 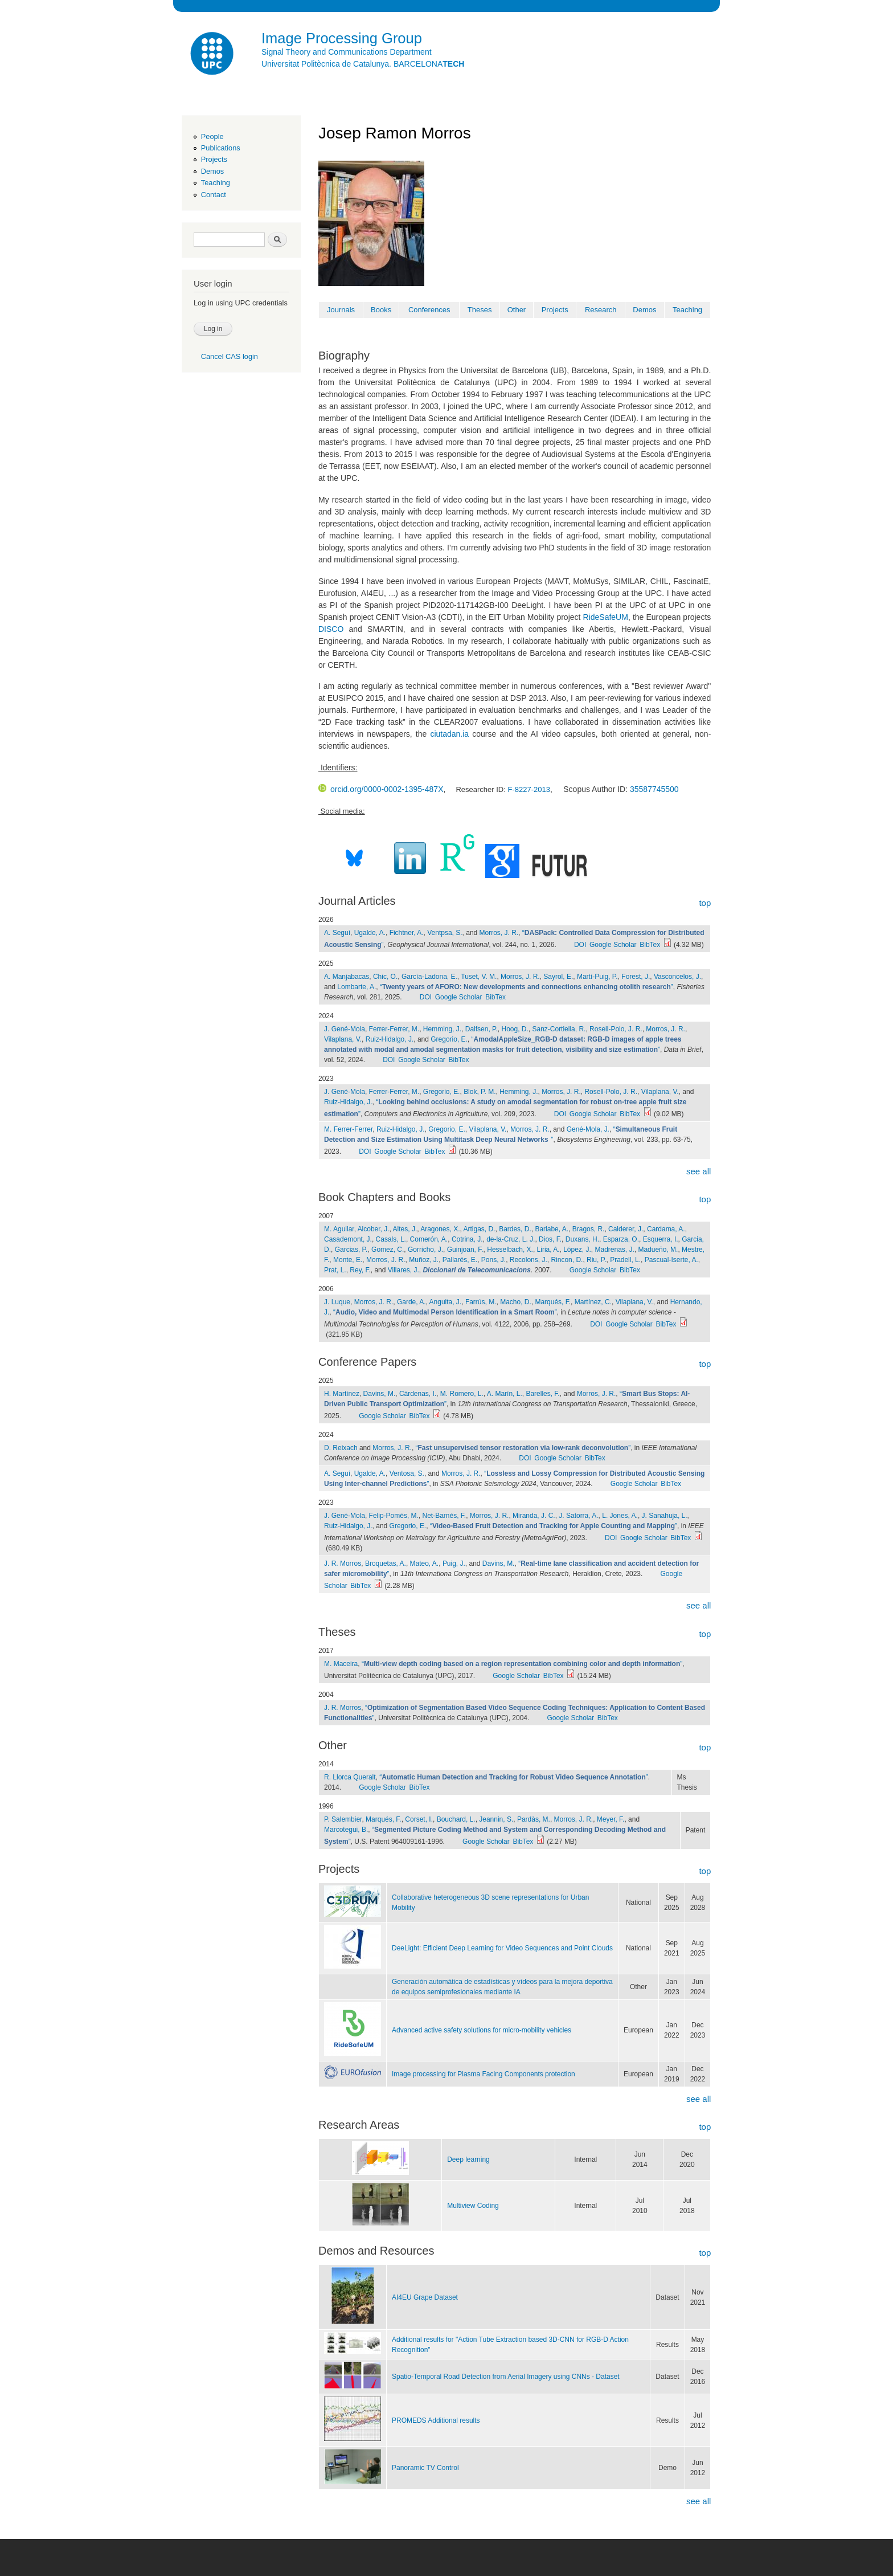 I want to click on Dalfsen, P., so click(x=481, y=1029).